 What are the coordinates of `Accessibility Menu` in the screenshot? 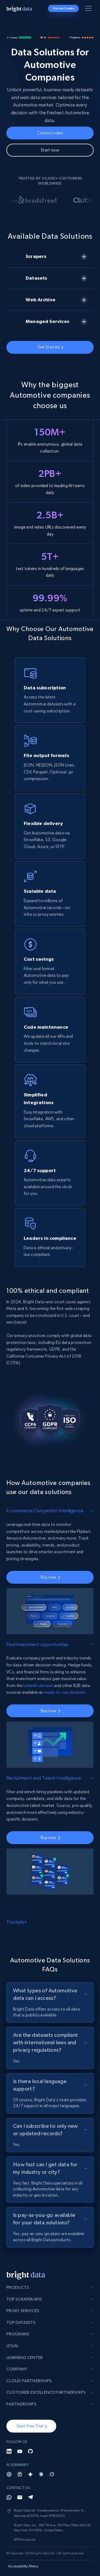 It's located at (23, 2566).